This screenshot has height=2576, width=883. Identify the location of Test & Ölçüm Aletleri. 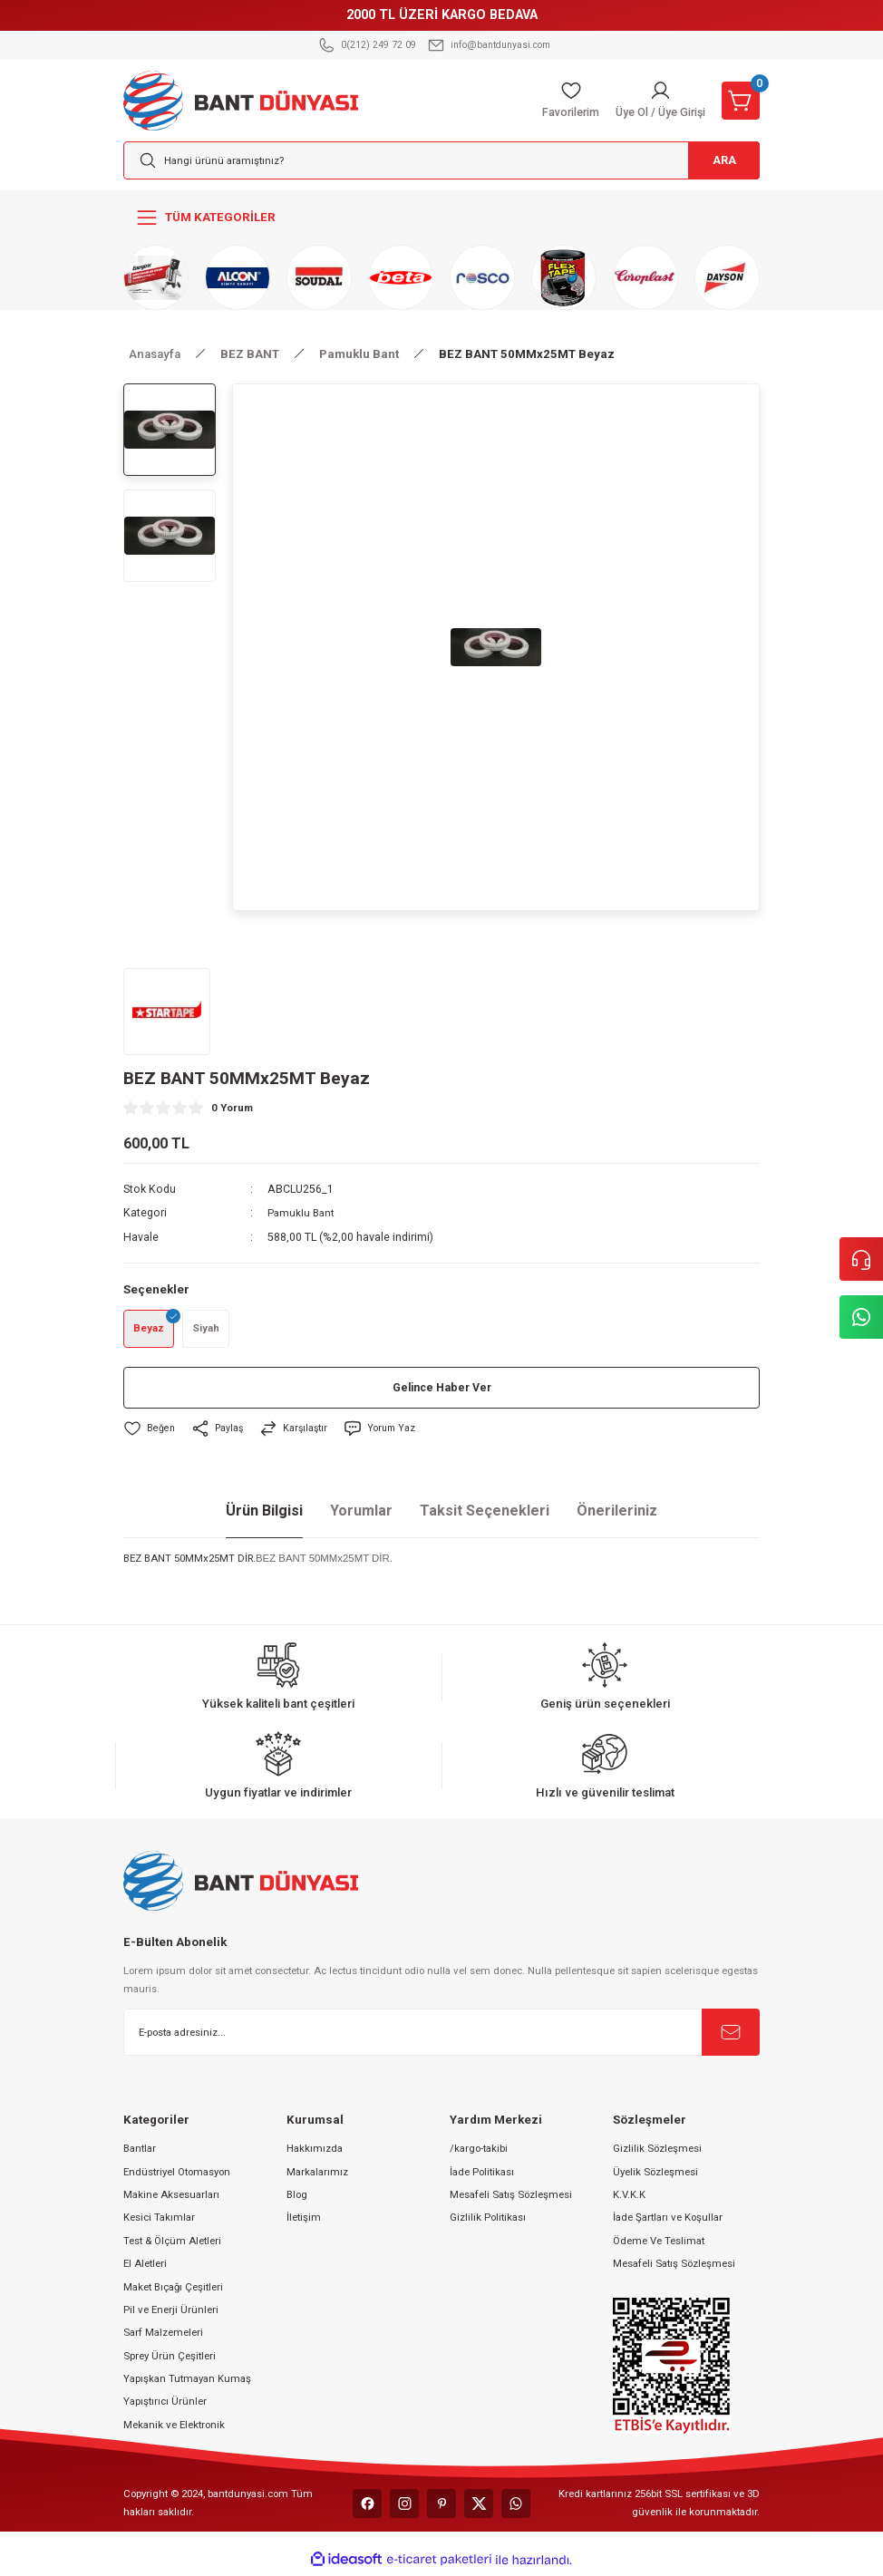
(172, 2243).